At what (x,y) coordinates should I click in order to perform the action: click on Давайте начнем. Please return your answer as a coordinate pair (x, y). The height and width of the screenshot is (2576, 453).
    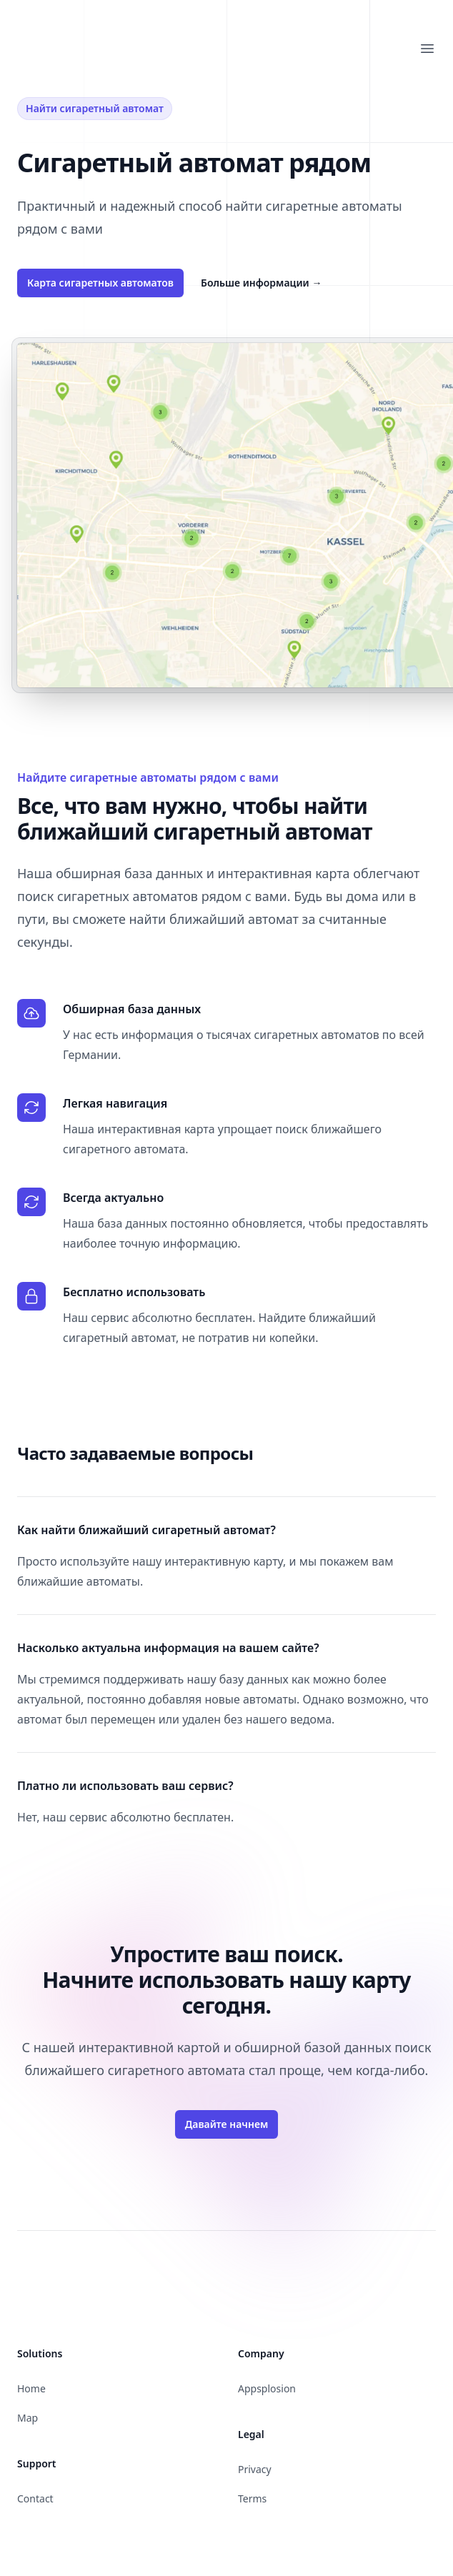
    Looking at the image, I should click on (227, 2124).